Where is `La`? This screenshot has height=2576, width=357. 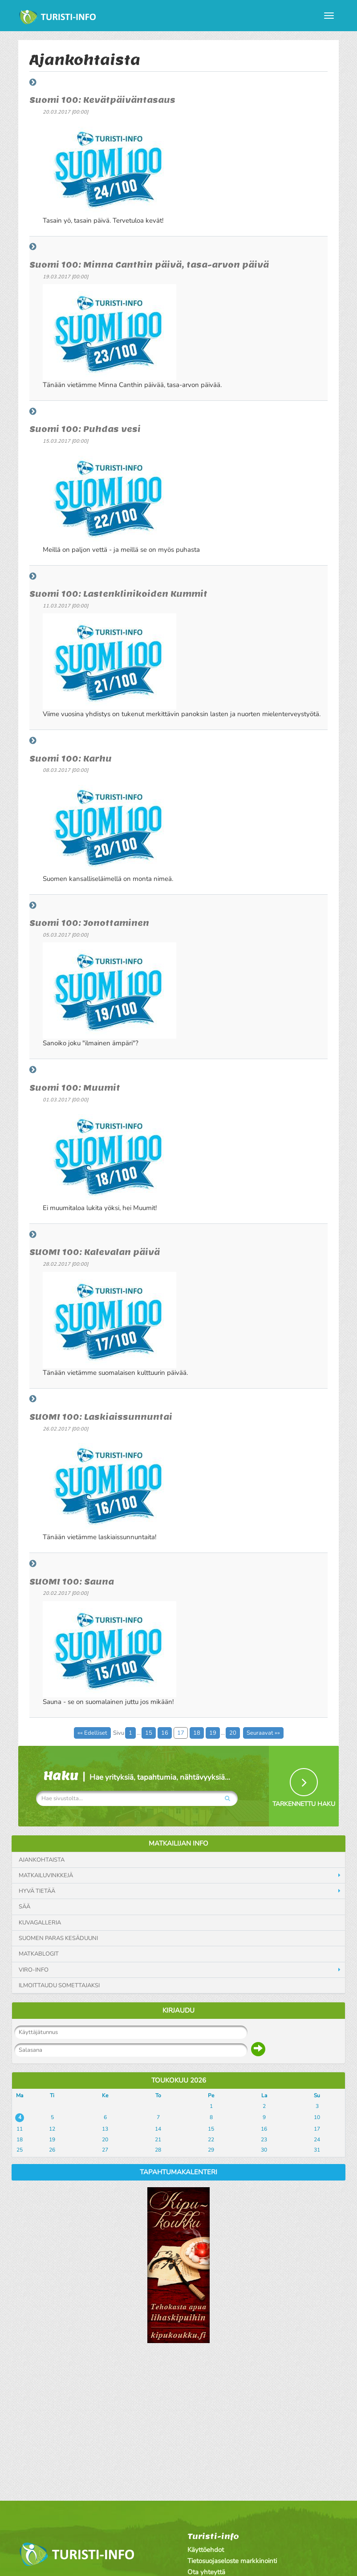
La is located at coordinates (264, 2095).